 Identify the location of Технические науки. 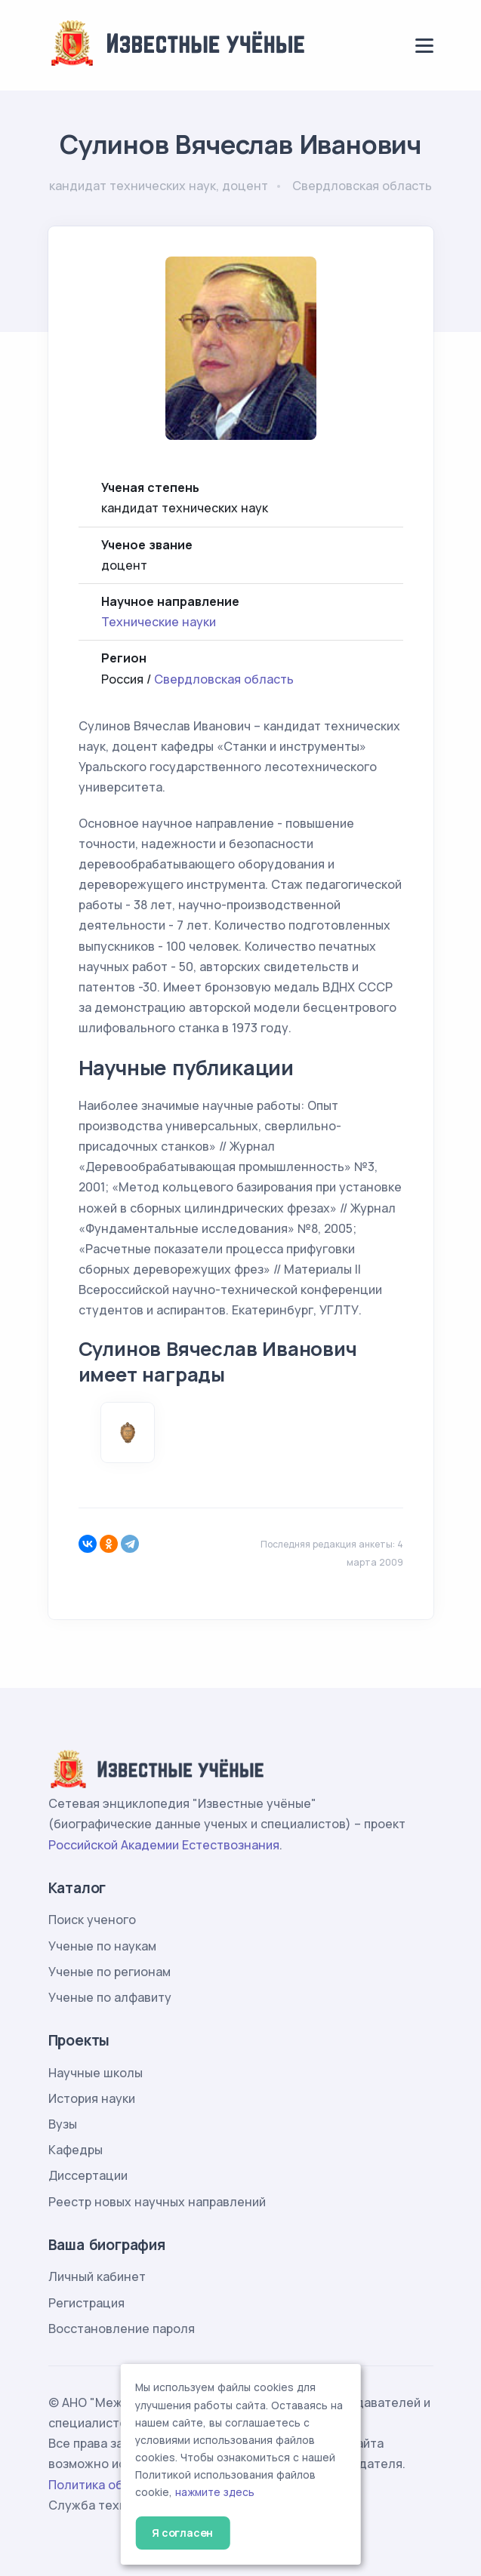
(158, 621).